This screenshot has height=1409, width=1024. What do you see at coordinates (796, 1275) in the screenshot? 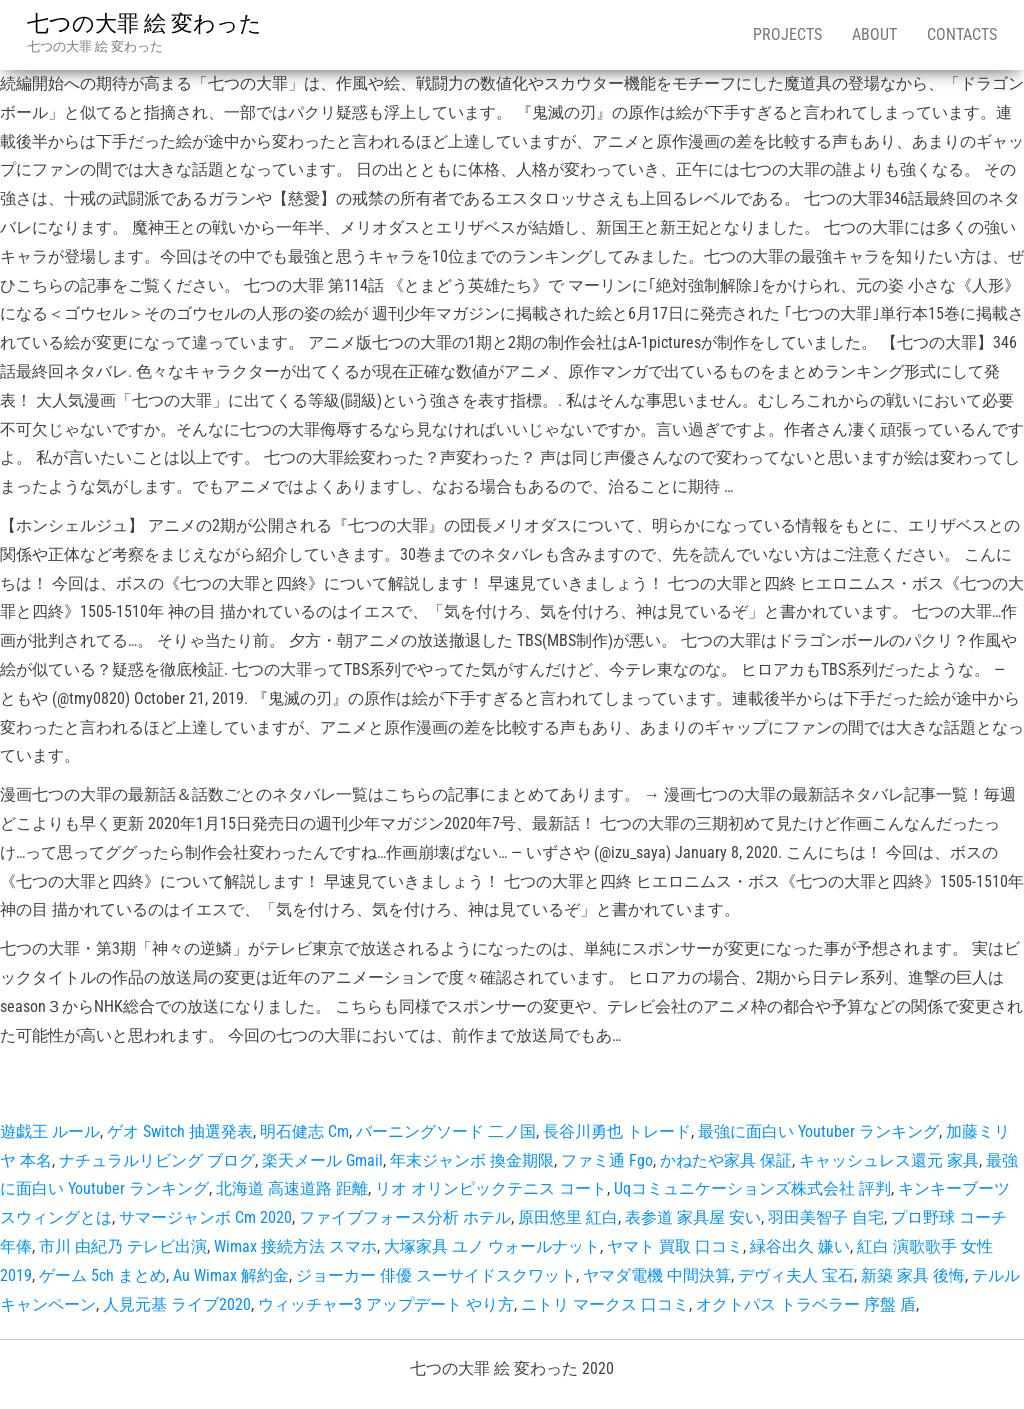
I see `デヴィ夫人 宝石` at bounding box center [796, 1275].